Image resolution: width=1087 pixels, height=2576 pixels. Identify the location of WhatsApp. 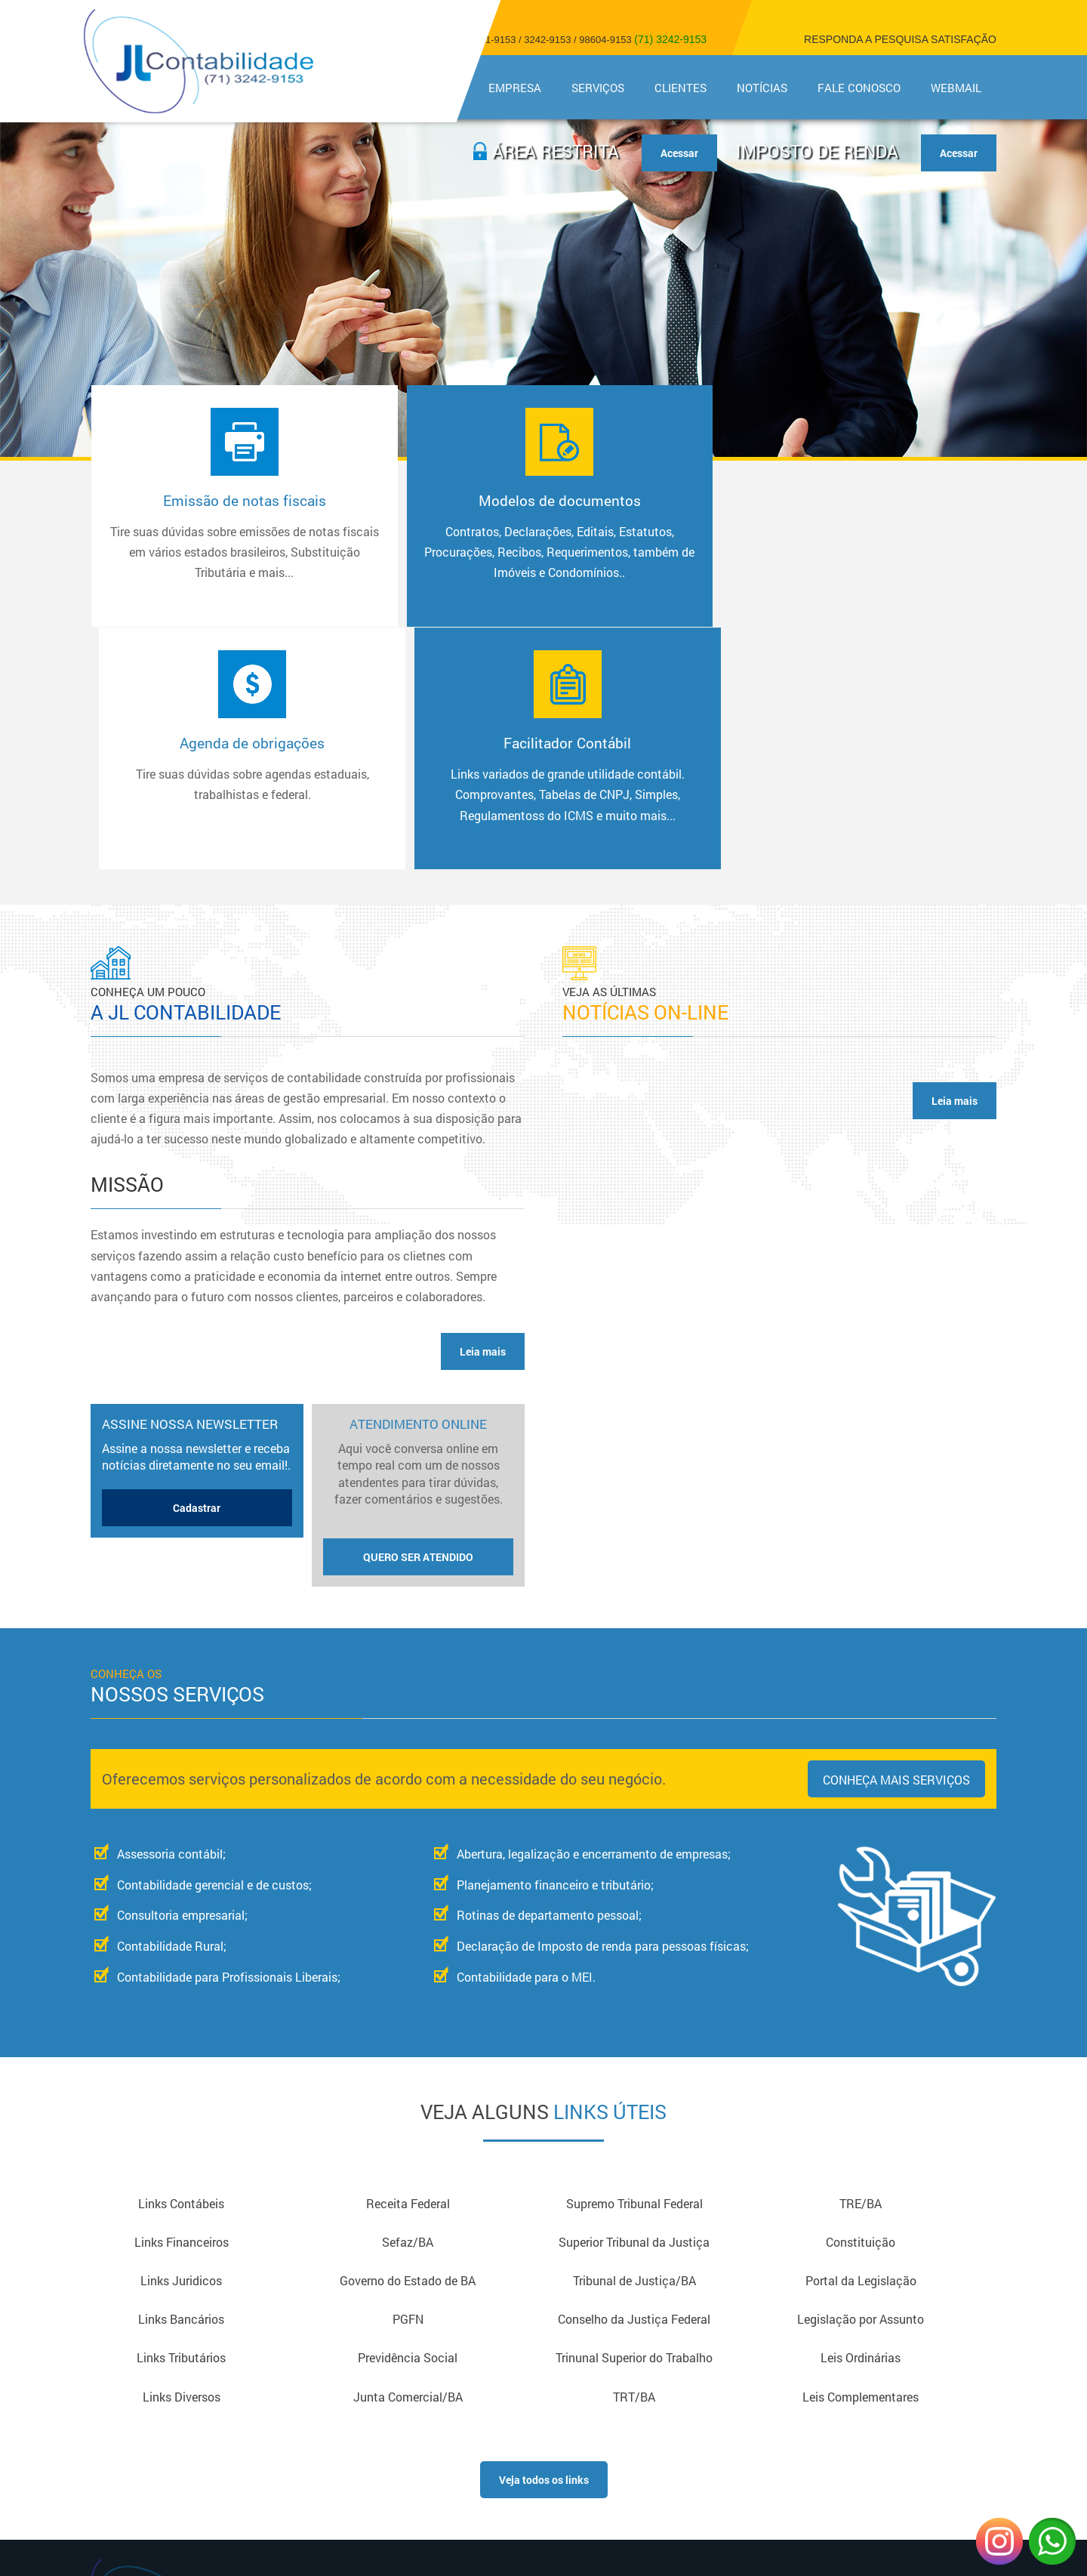
(1052, 2541).